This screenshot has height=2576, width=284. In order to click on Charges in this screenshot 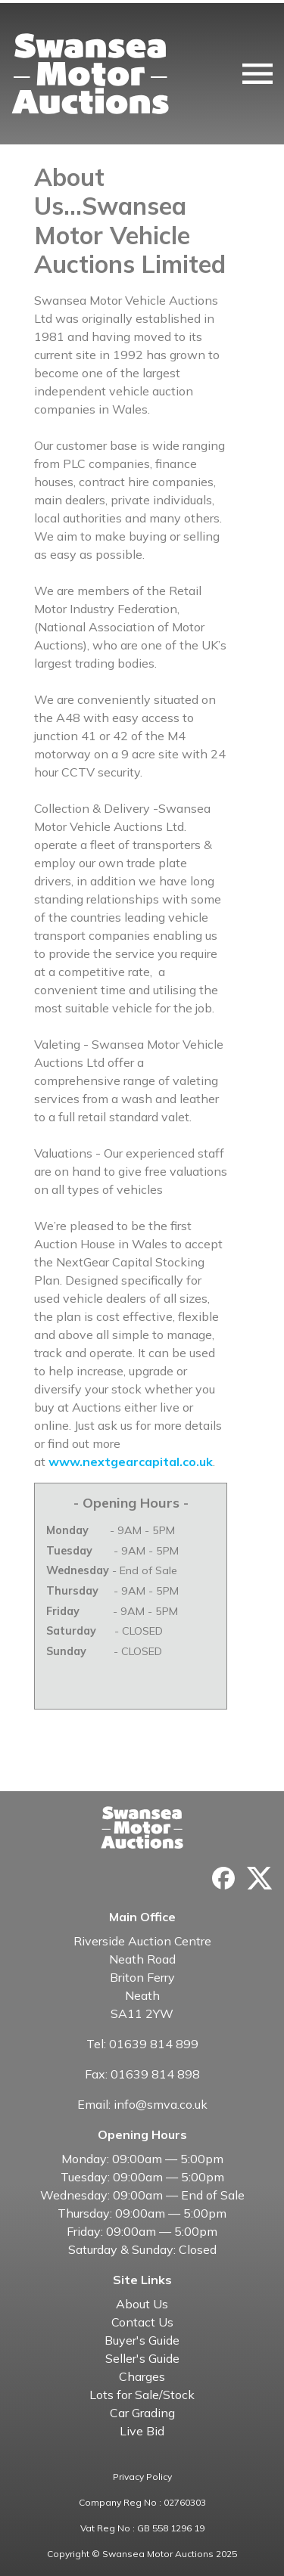, I will do `click(142, 2376)`.